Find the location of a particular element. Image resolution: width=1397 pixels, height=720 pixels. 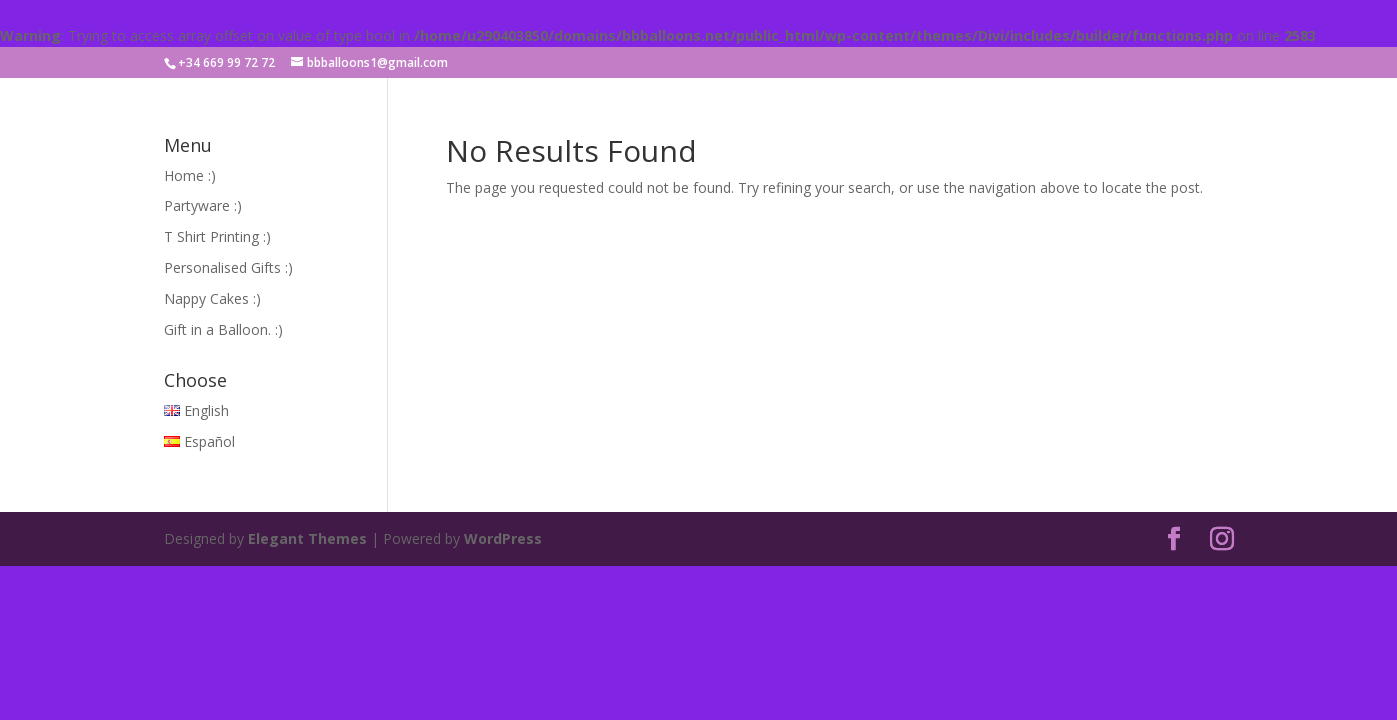

Nappy Cakes :) is located at coordinates (212, 298).